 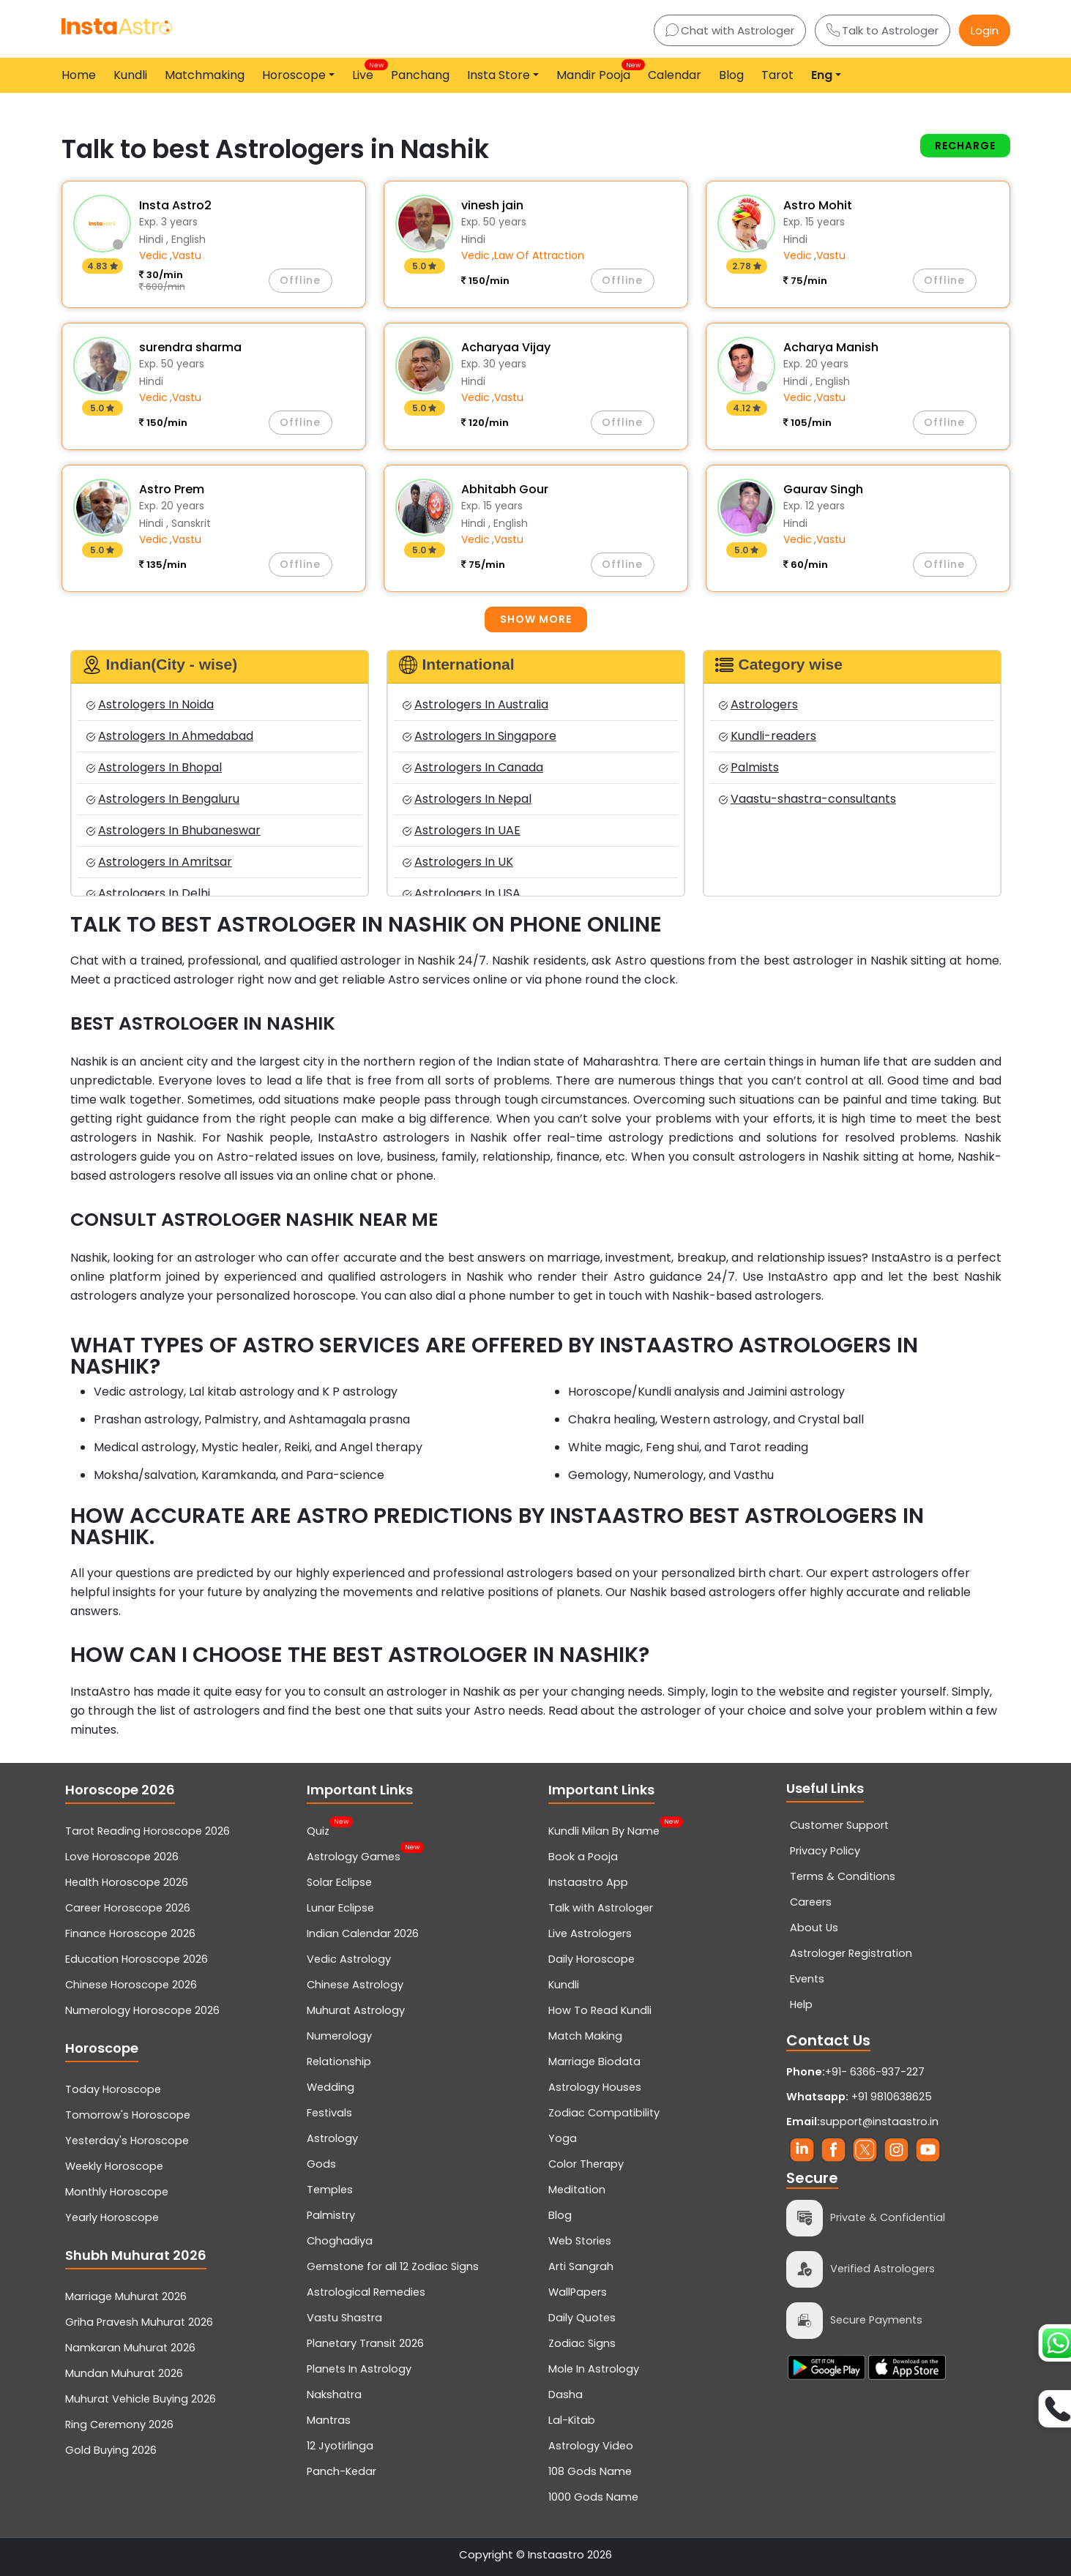 I want to click on 108 Gods Name, so click(x=590, y=2471).